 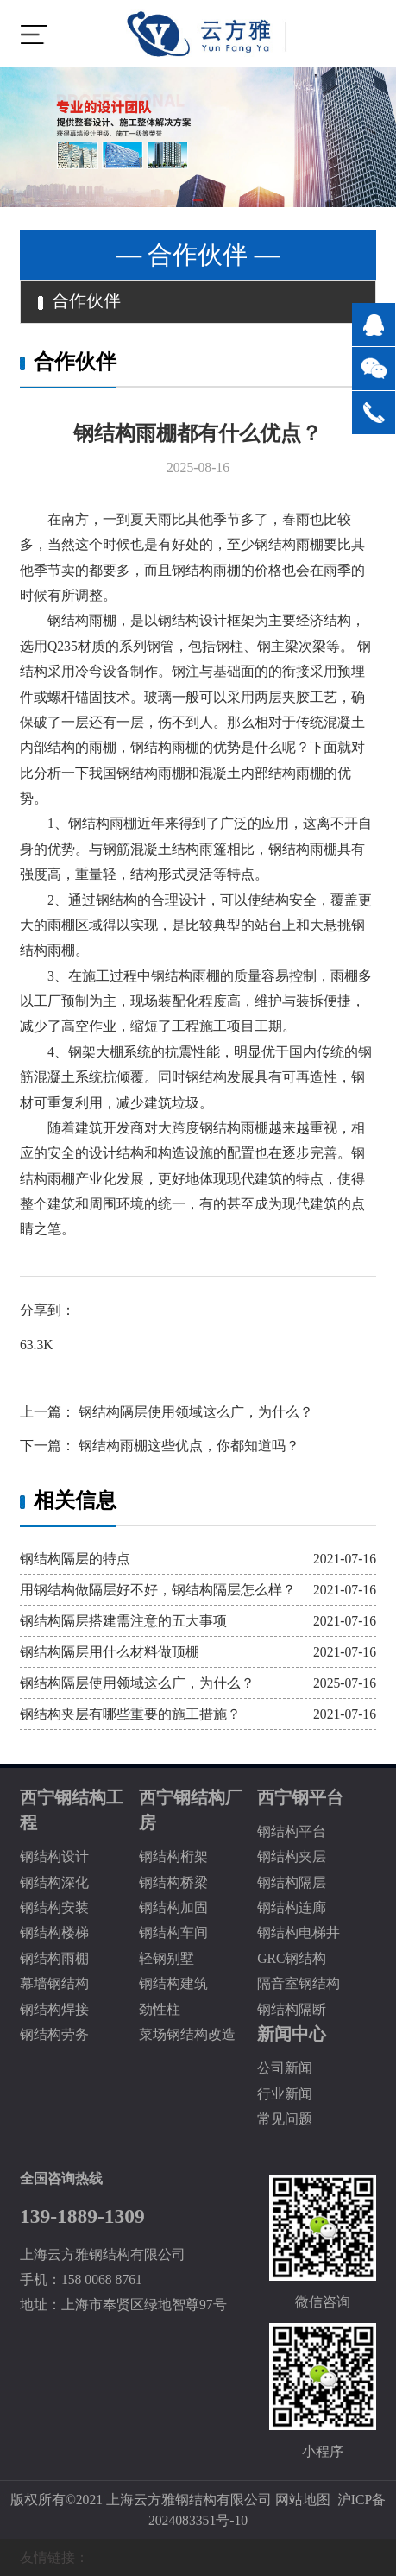 What do you see at coordinates (173, 1882) in the screenshot?
I see `钢结构桥梁` at bounding box center [173, 1882].